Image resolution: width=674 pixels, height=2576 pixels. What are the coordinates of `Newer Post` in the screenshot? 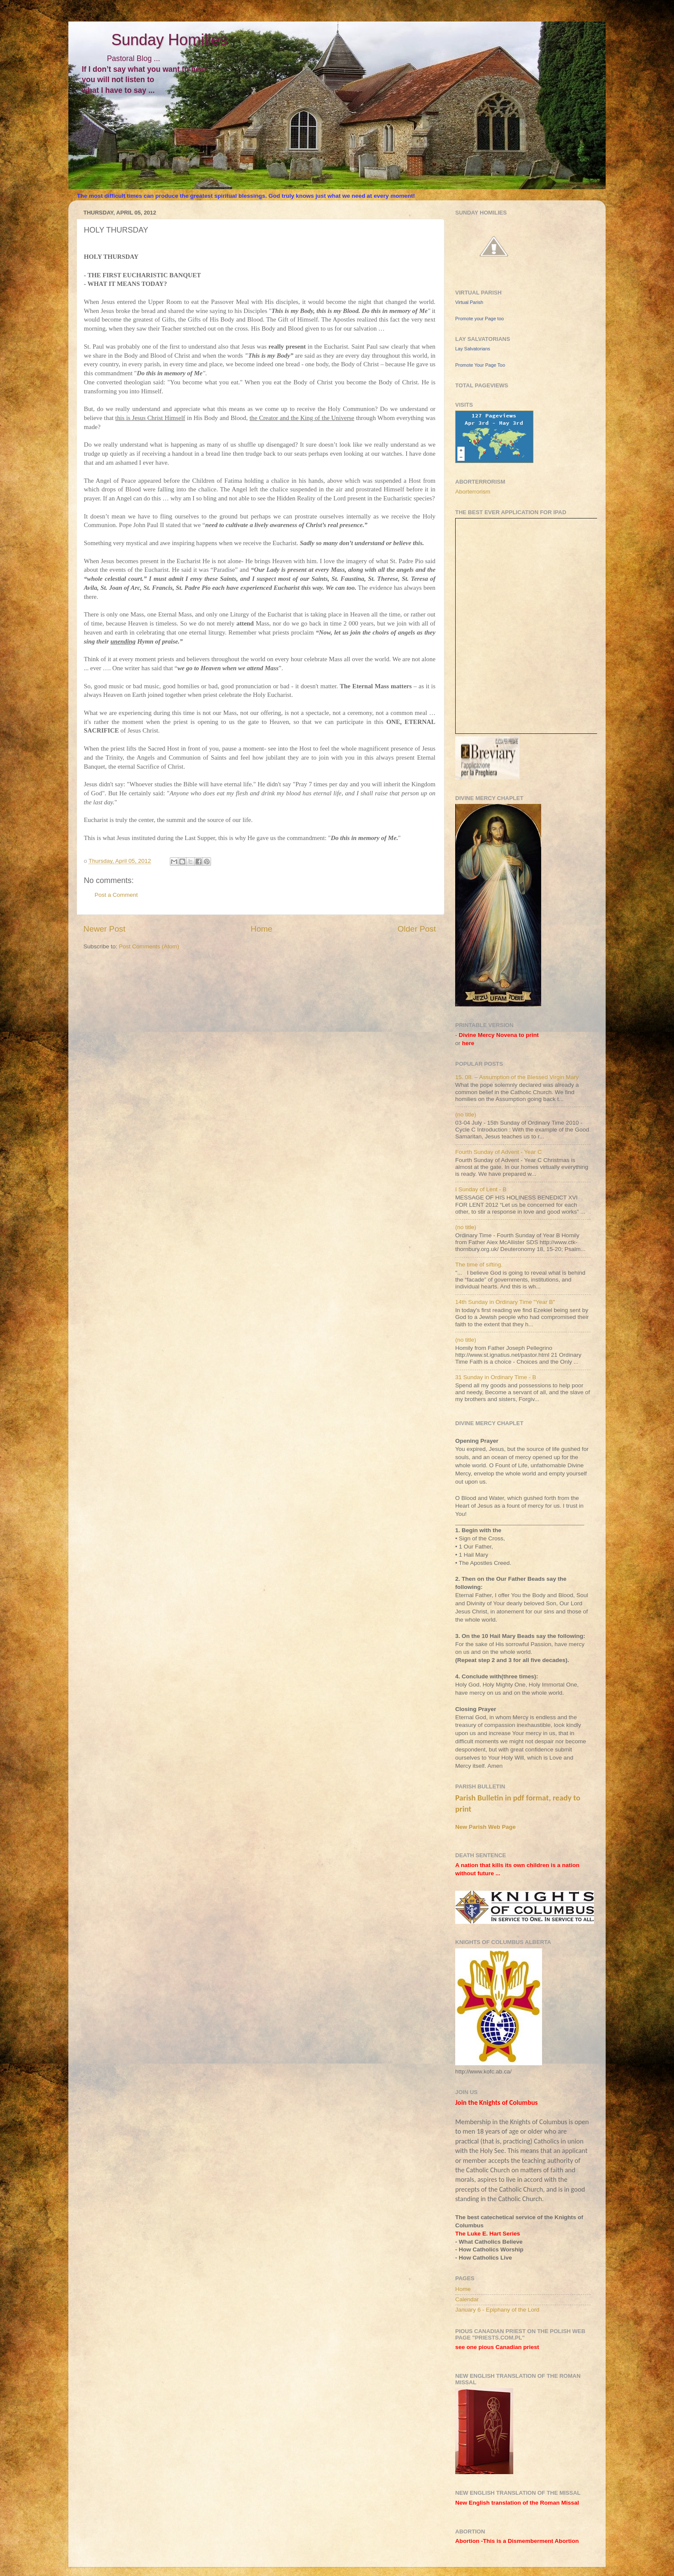 It's located at (104, 928).